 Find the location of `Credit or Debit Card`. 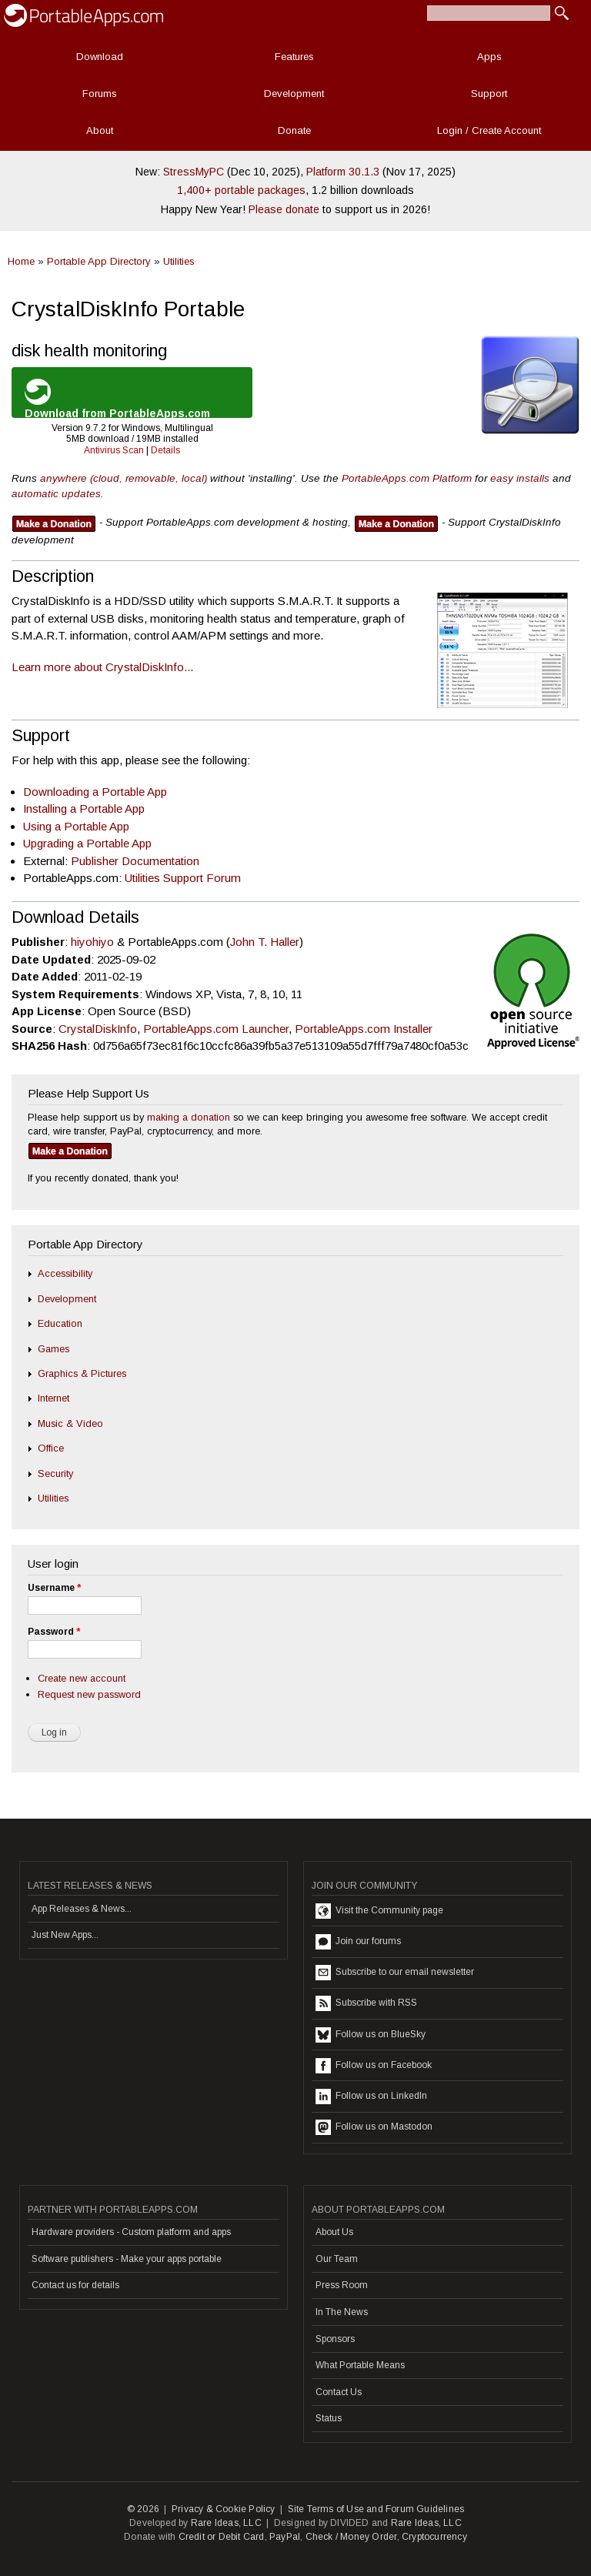

Credit or Debit Card is located at coordinates (222, 2536).